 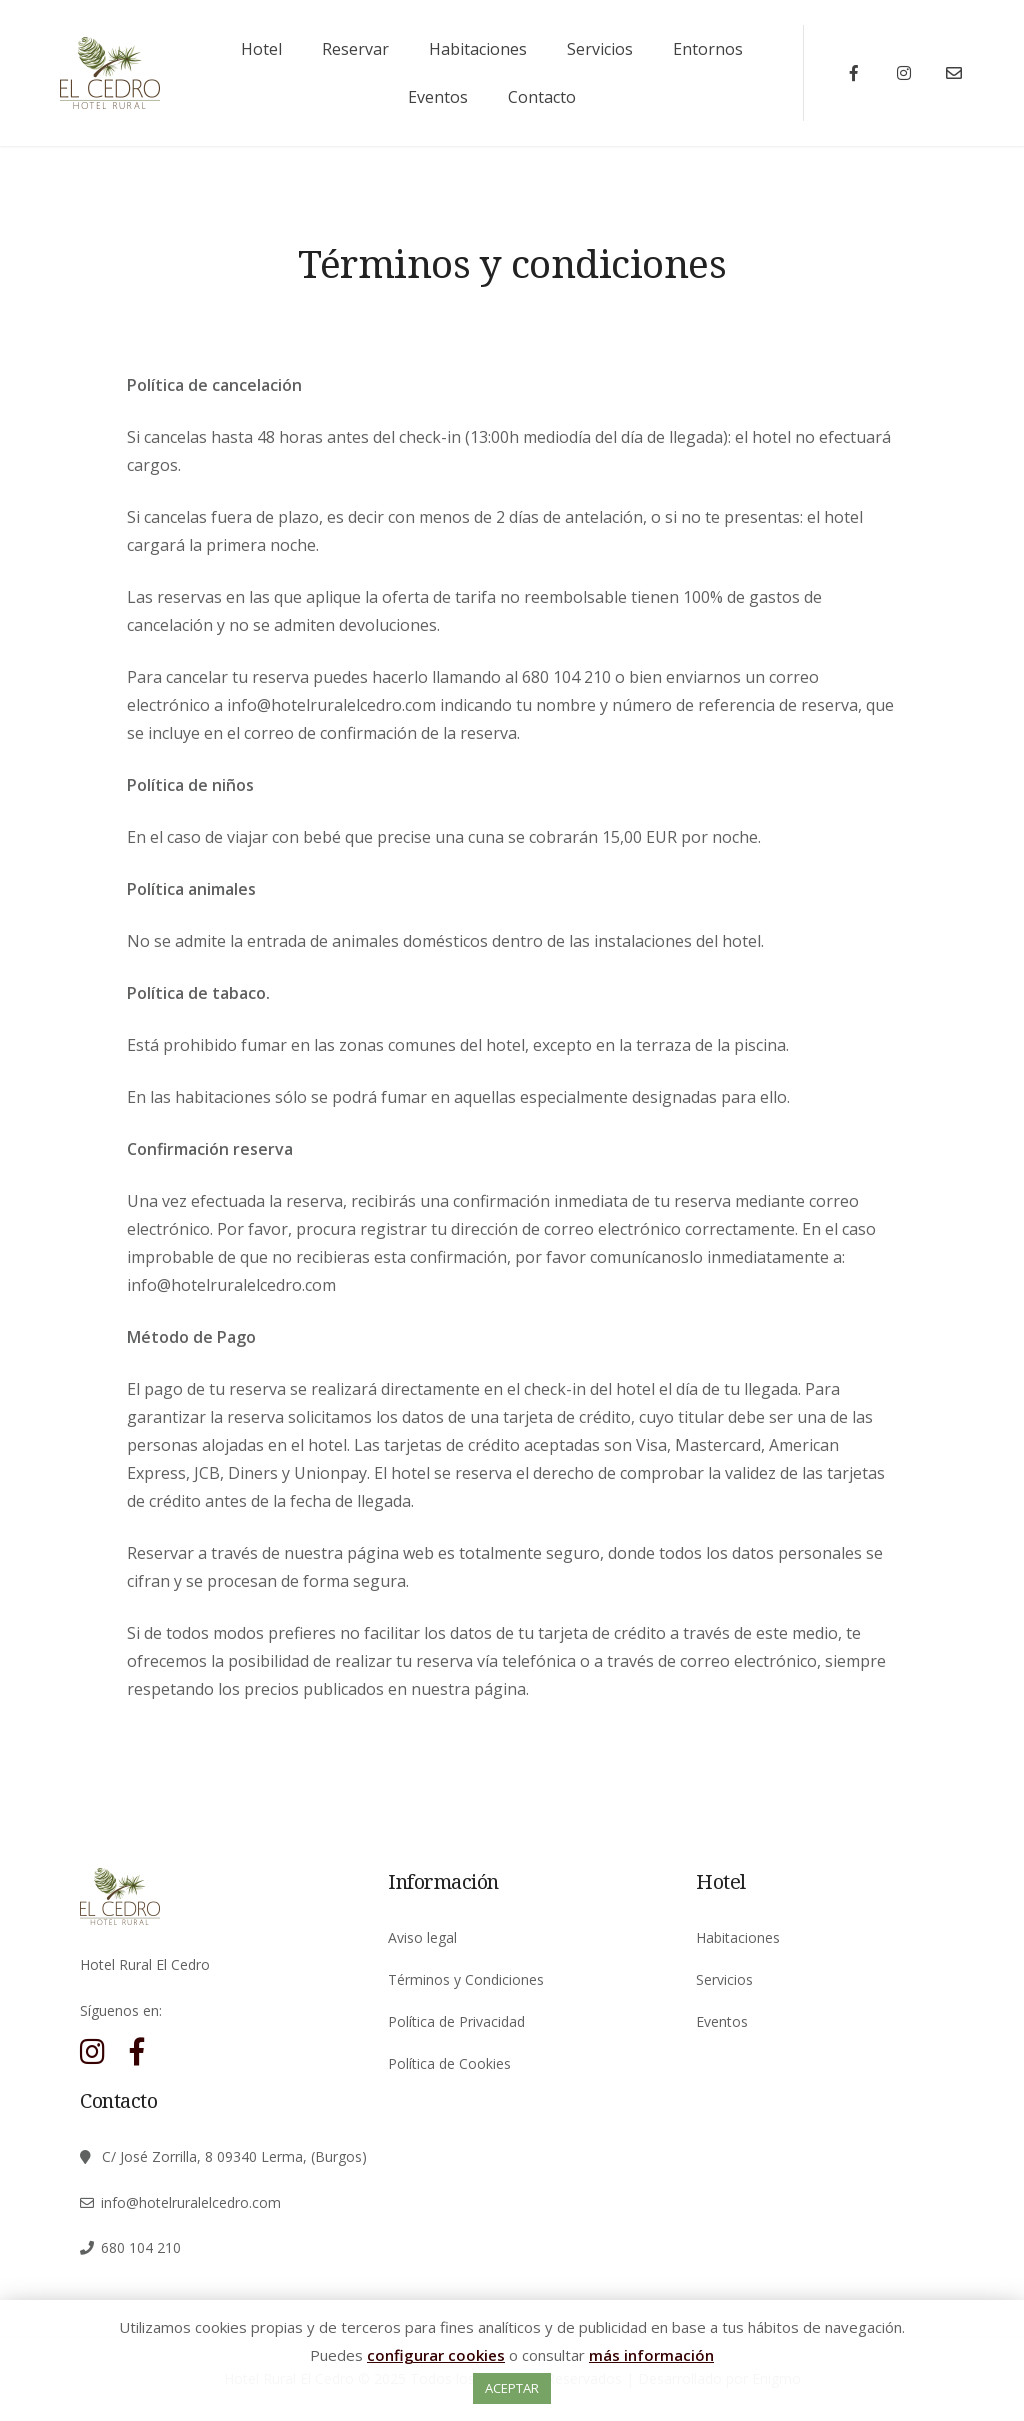 What do you see at coordinates (355, 49) in the screenshot?
I see `Reservar` at bounding box center [355, 49].